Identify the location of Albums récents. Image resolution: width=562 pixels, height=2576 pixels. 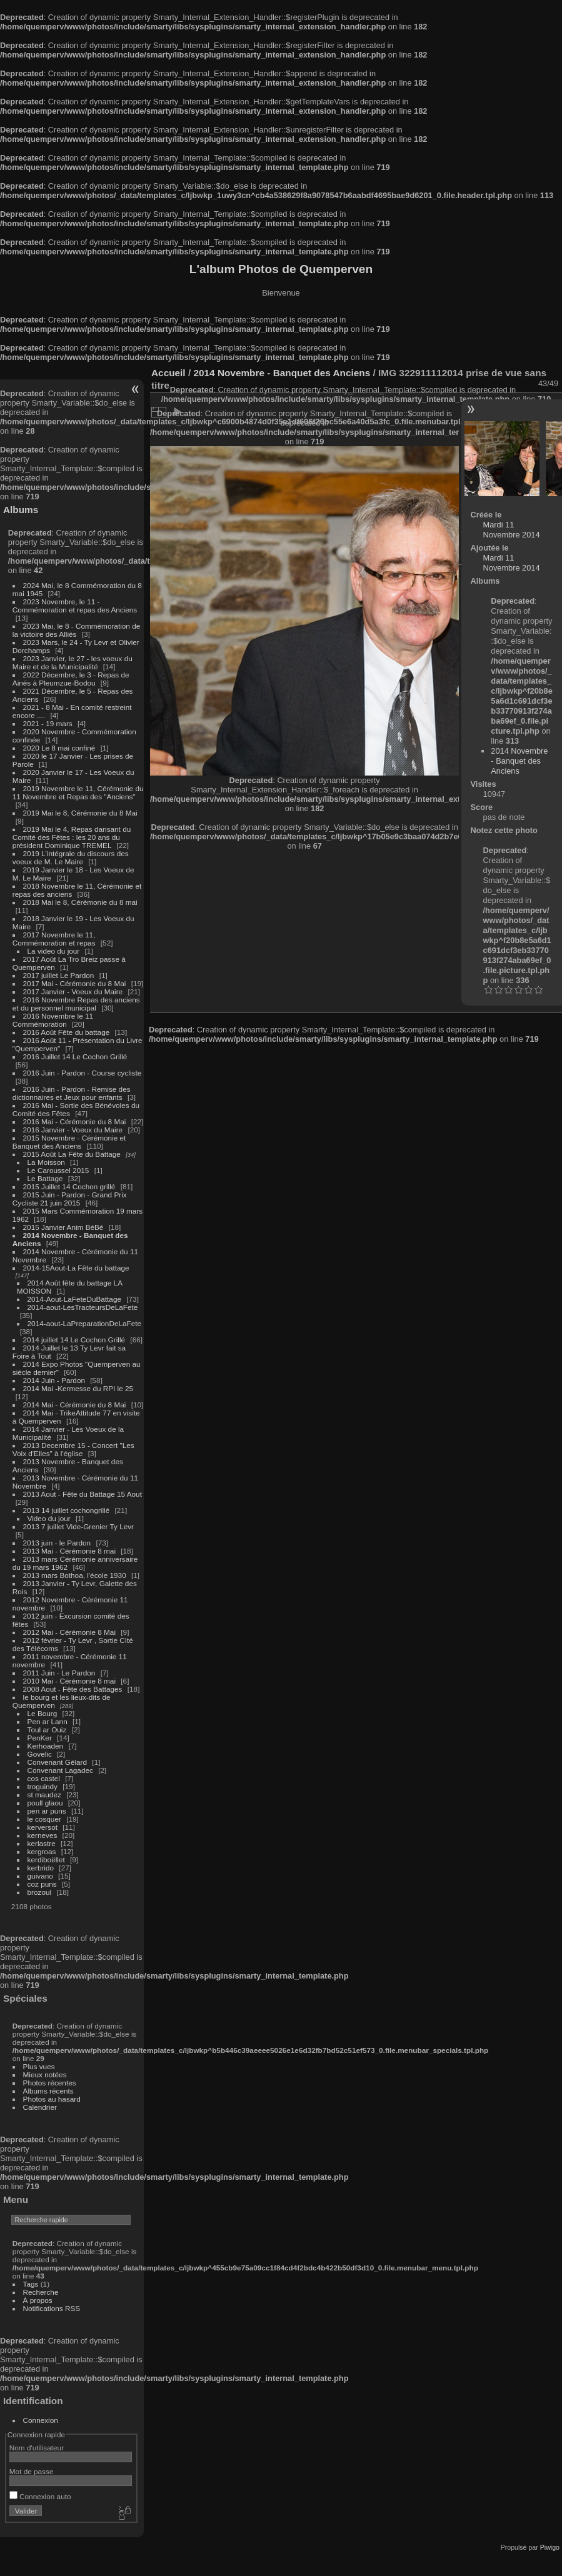
(48, 2091).